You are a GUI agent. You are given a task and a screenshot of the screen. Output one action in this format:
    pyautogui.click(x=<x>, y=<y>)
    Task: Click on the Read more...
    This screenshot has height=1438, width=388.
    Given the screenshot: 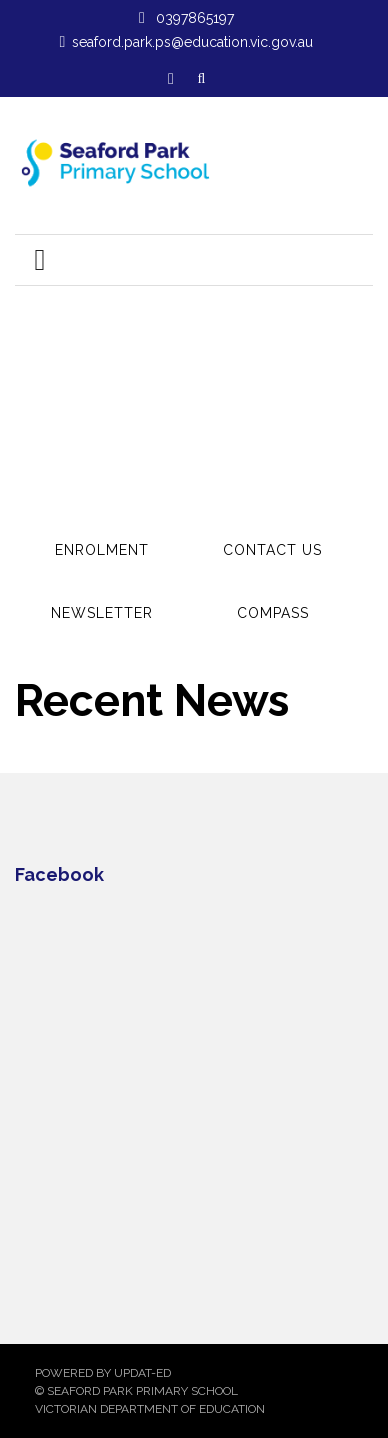 What is the action you would take?
    pyautogui.click(x=162, y=331)
    